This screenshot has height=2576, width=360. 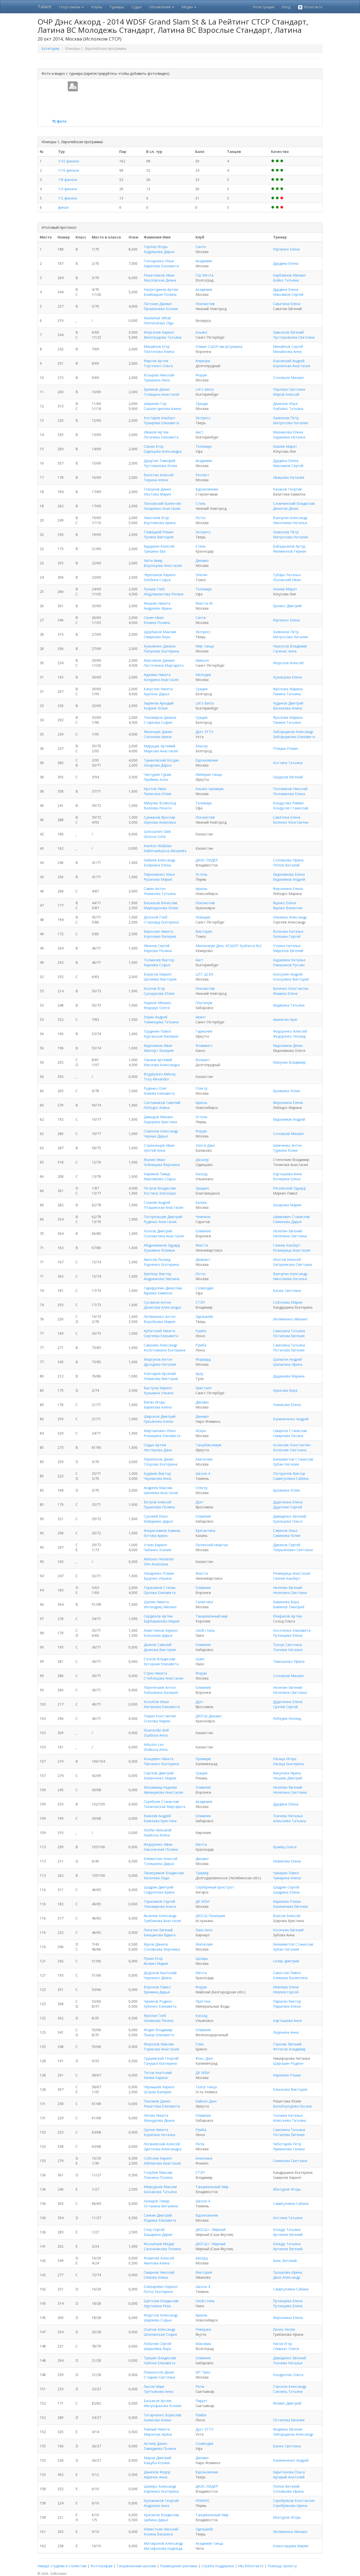 What do you see at coordinates (284, 902) in the screenshot?
I see `Яценко Елена` at bounding box center [284, 902].